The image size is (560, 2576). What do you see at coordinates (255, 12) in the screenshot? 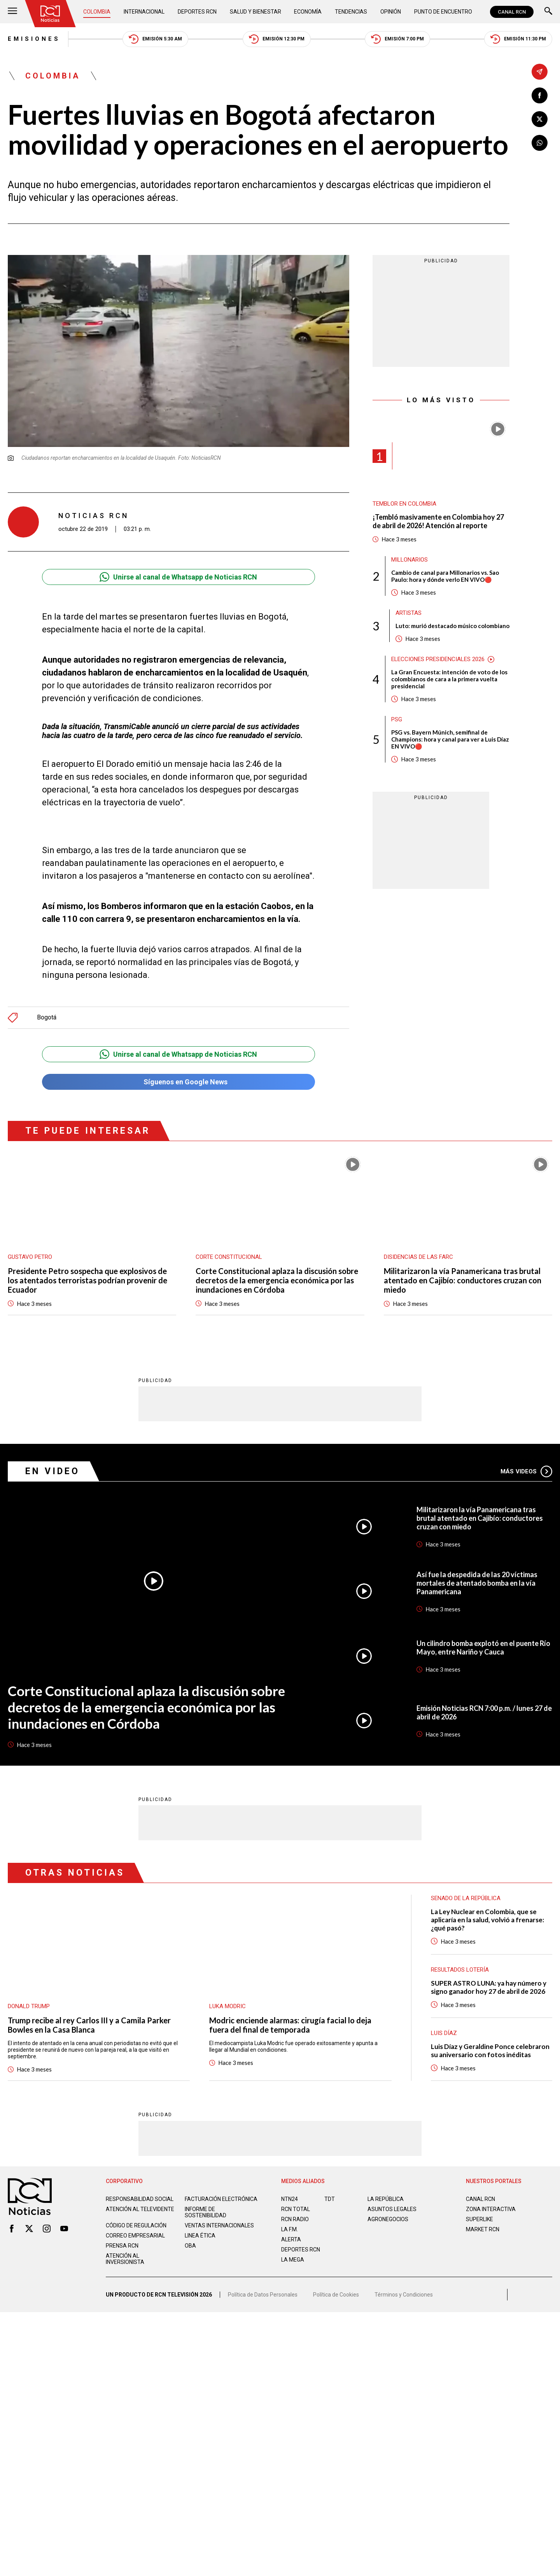
I see `Salud y Bienestar` at bounding box center [255, 12].